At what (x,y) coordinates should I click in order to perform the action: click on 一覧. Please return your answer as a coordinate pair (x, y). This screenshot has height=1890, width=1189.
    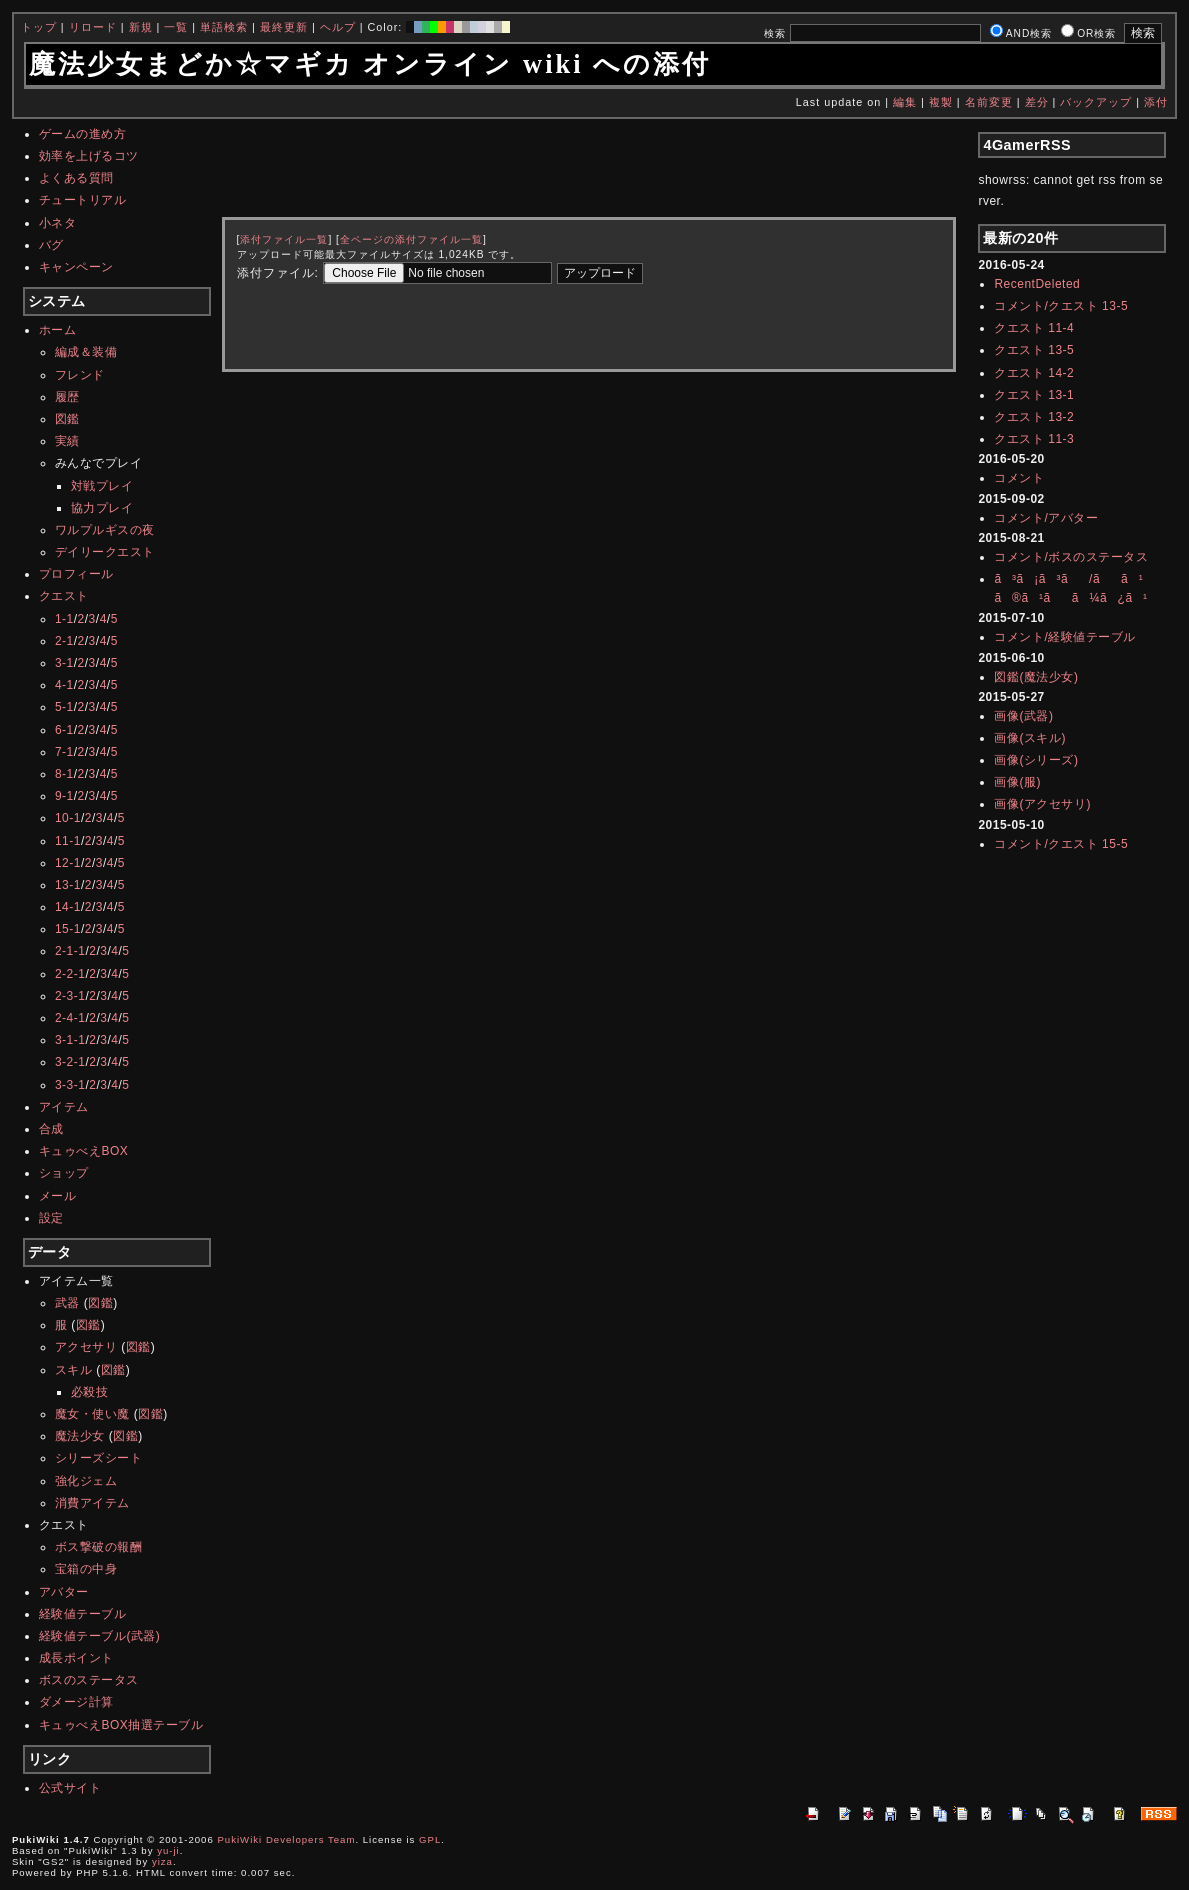
    Looking at the image, I should click on (176, 27).